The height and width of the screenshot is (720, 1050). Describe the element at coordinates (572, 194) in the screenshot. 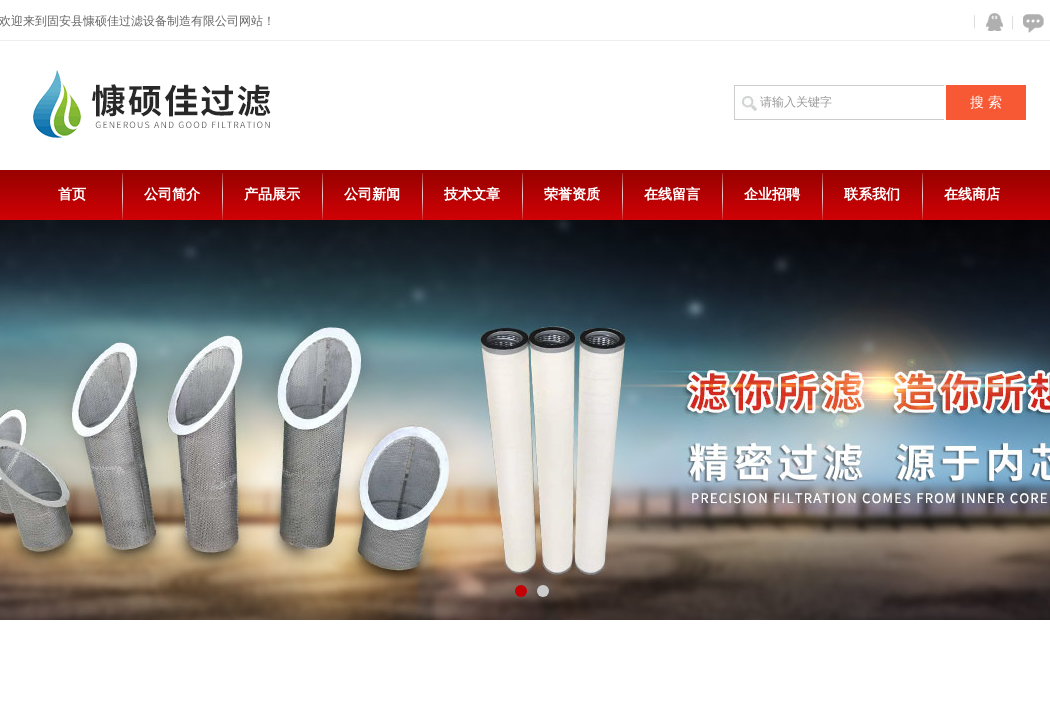

I see `荣誉资质` at that location.